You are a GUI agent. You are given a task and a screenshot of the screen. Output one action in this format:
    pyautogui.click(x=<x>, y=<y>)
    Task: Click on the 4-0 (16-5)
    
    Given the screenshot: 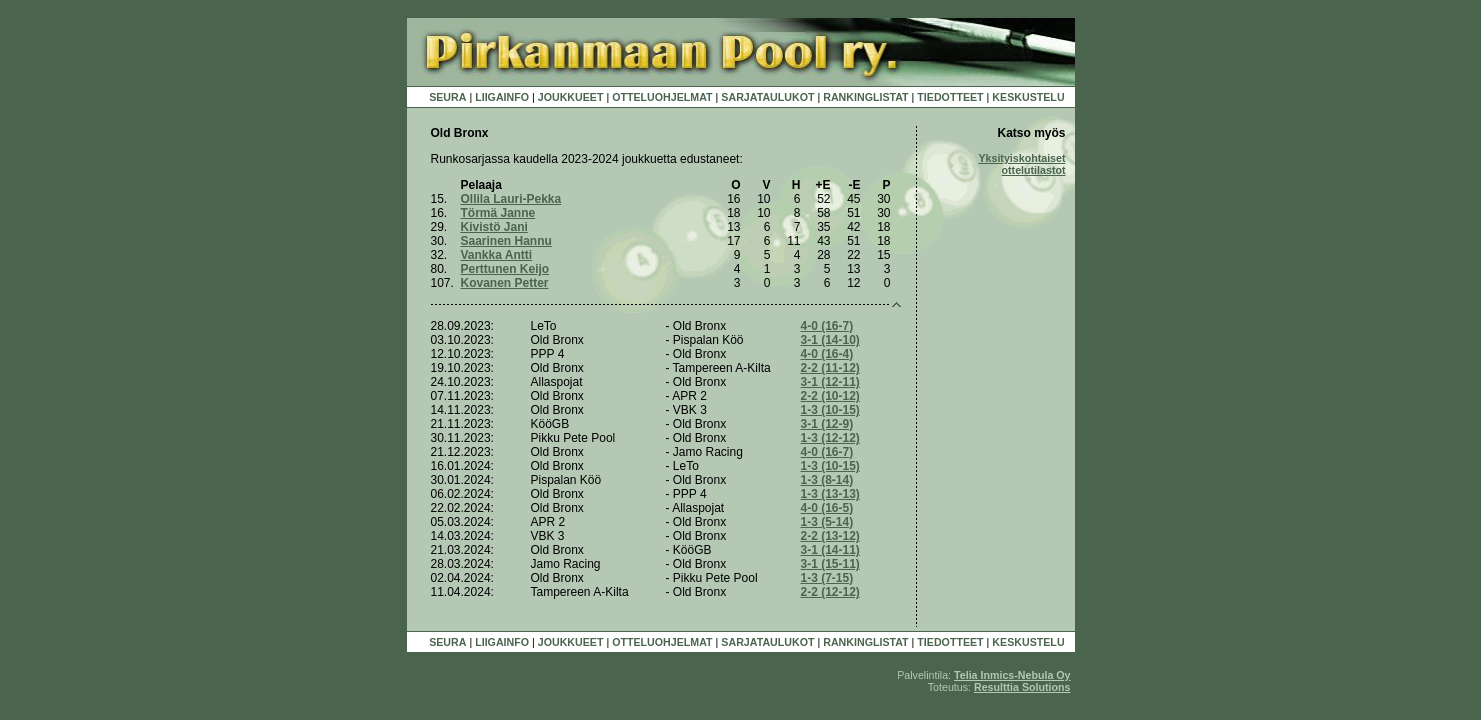 What is the action you would take?
    pyautogui.click(x=827, y=508)
    